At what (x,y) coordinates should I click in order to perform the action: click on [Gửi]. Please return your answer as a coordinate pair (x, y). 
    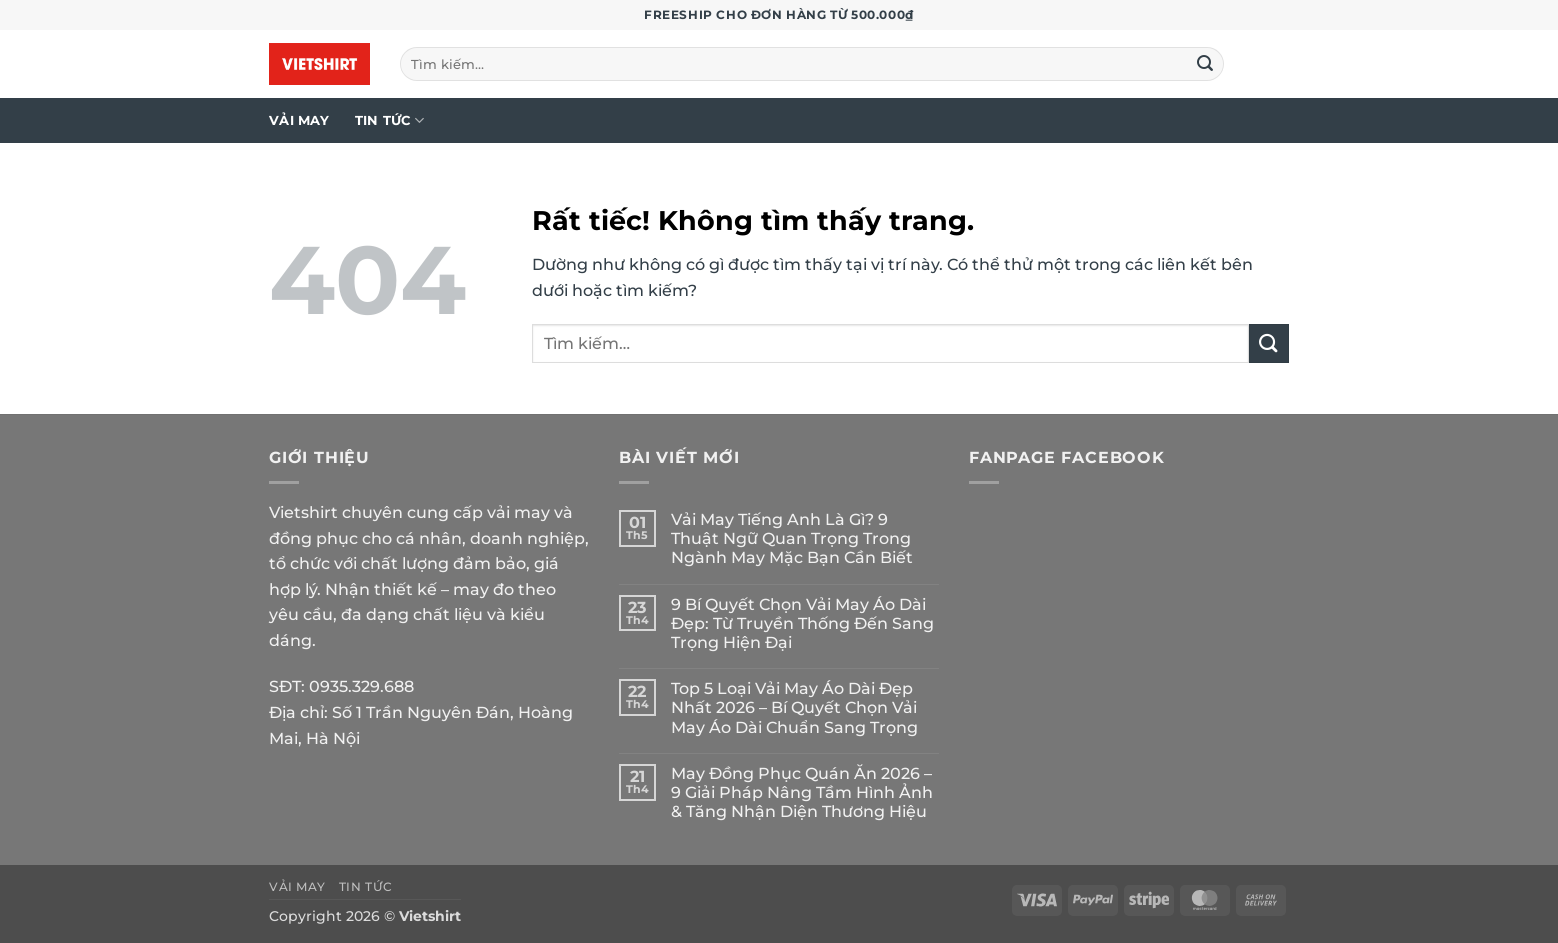
    Looking at the image, I should click on (1206, 64).